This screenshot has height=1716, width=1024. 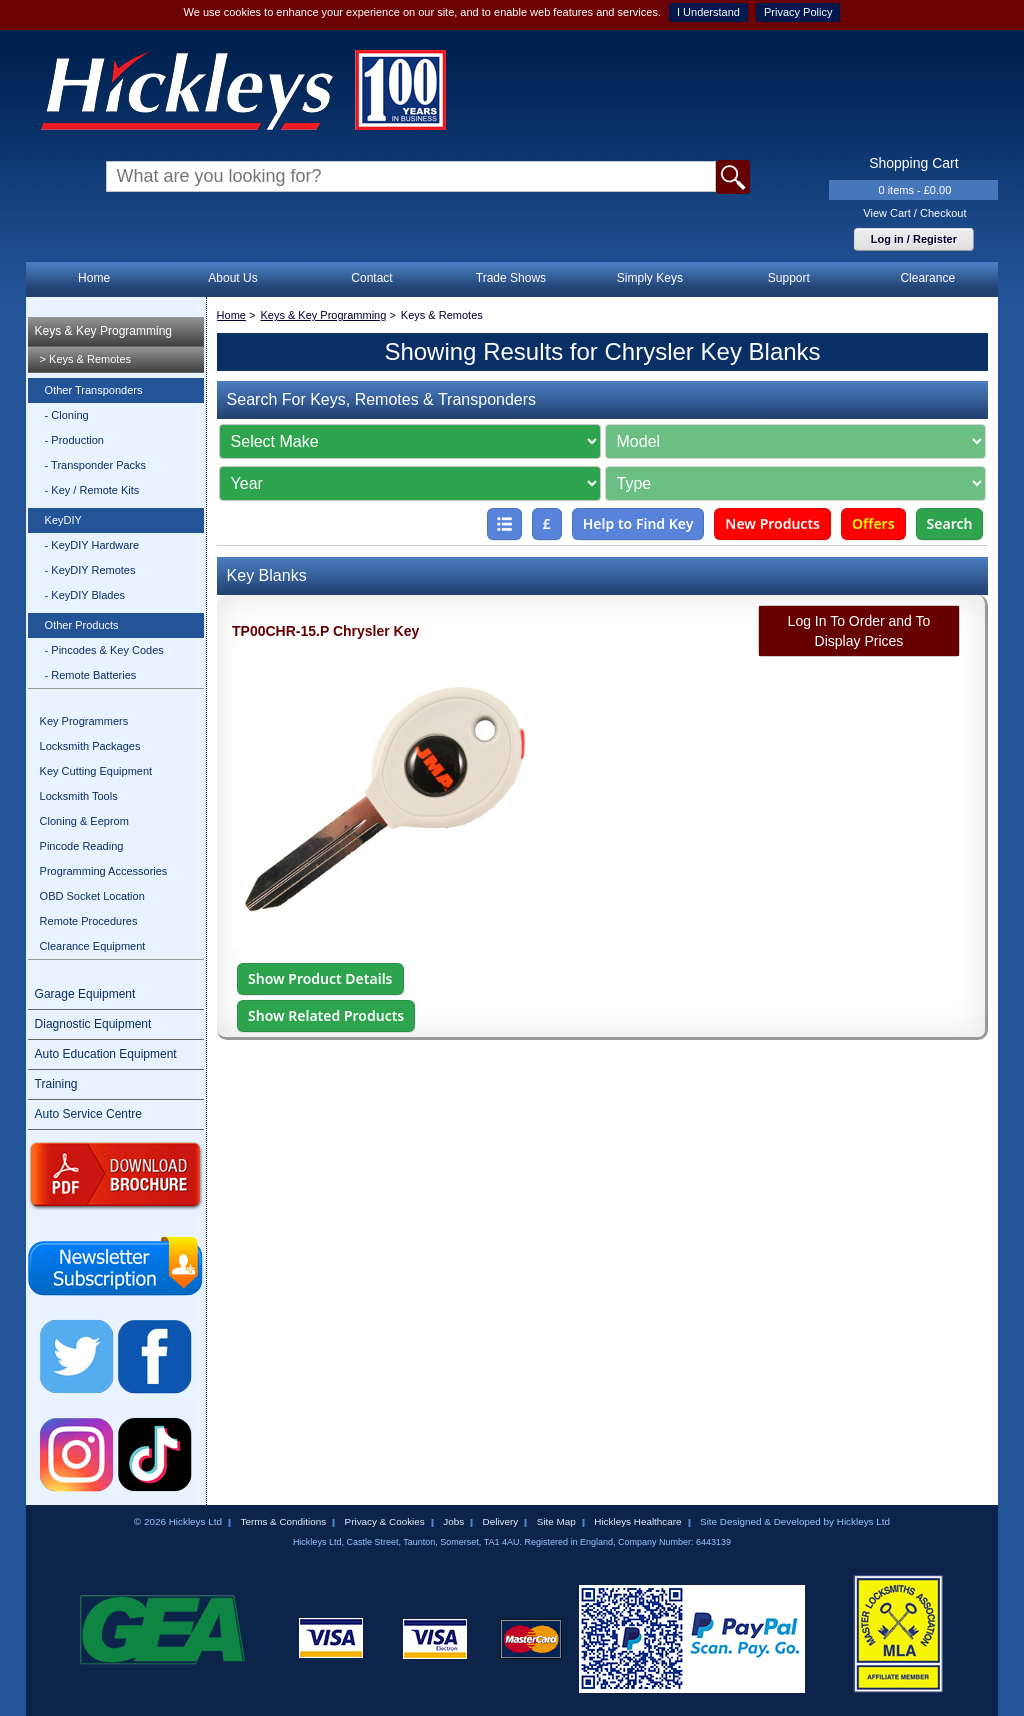 I want to click on Garage Equipment, so click(x=85, y=994).